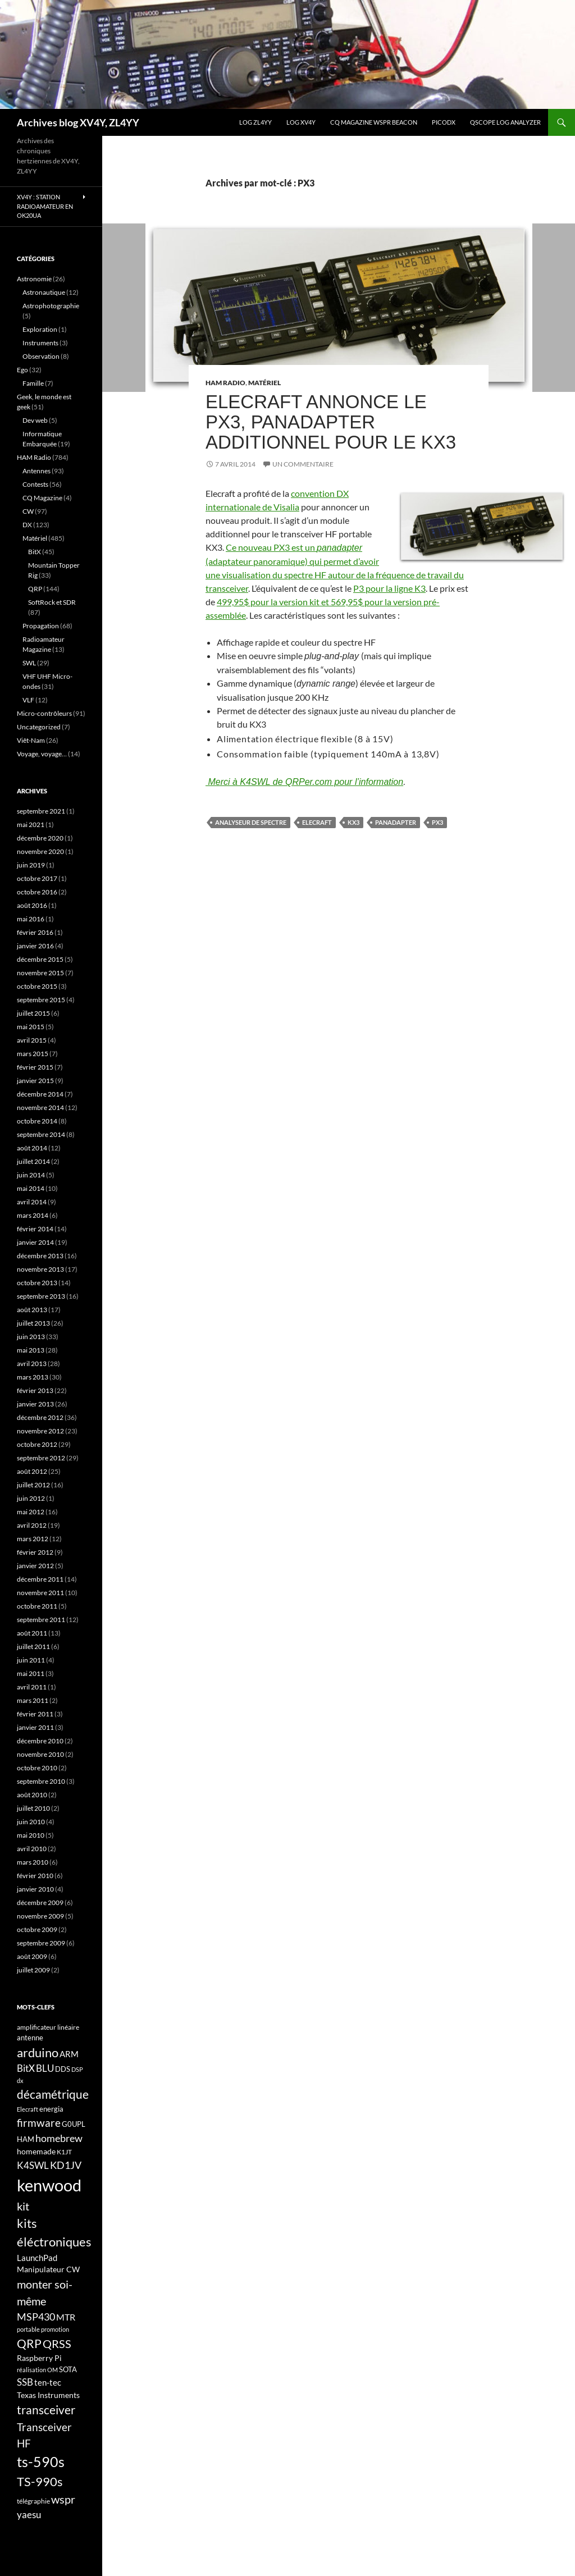 The height and width of the screenshot is (2576, 575). Describe the element at coordinates (41, 1134) in the screenshot. I see `septembre 2014` at that location.